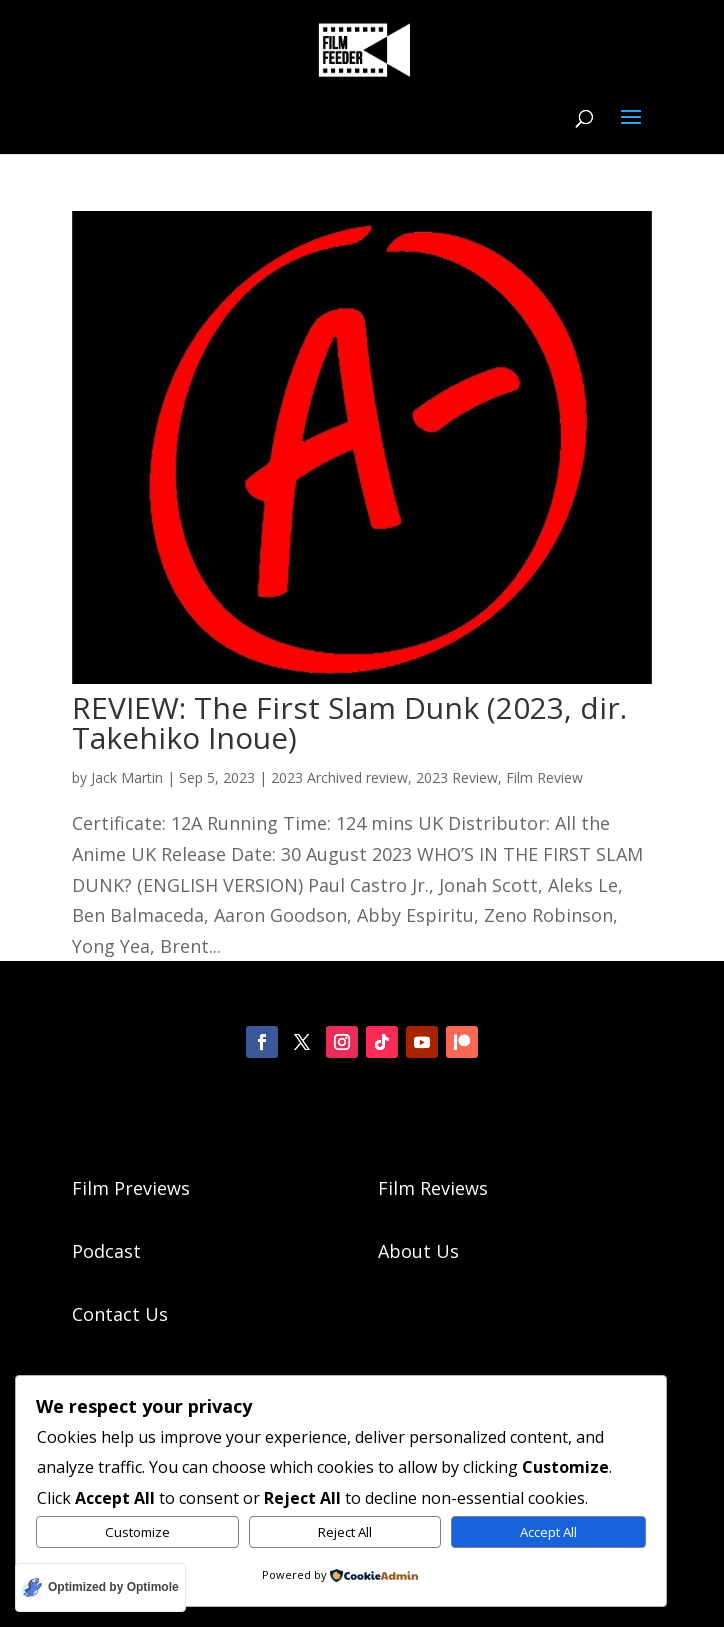  I want to click on [Optimized by Optimole], so click(100, 1587).